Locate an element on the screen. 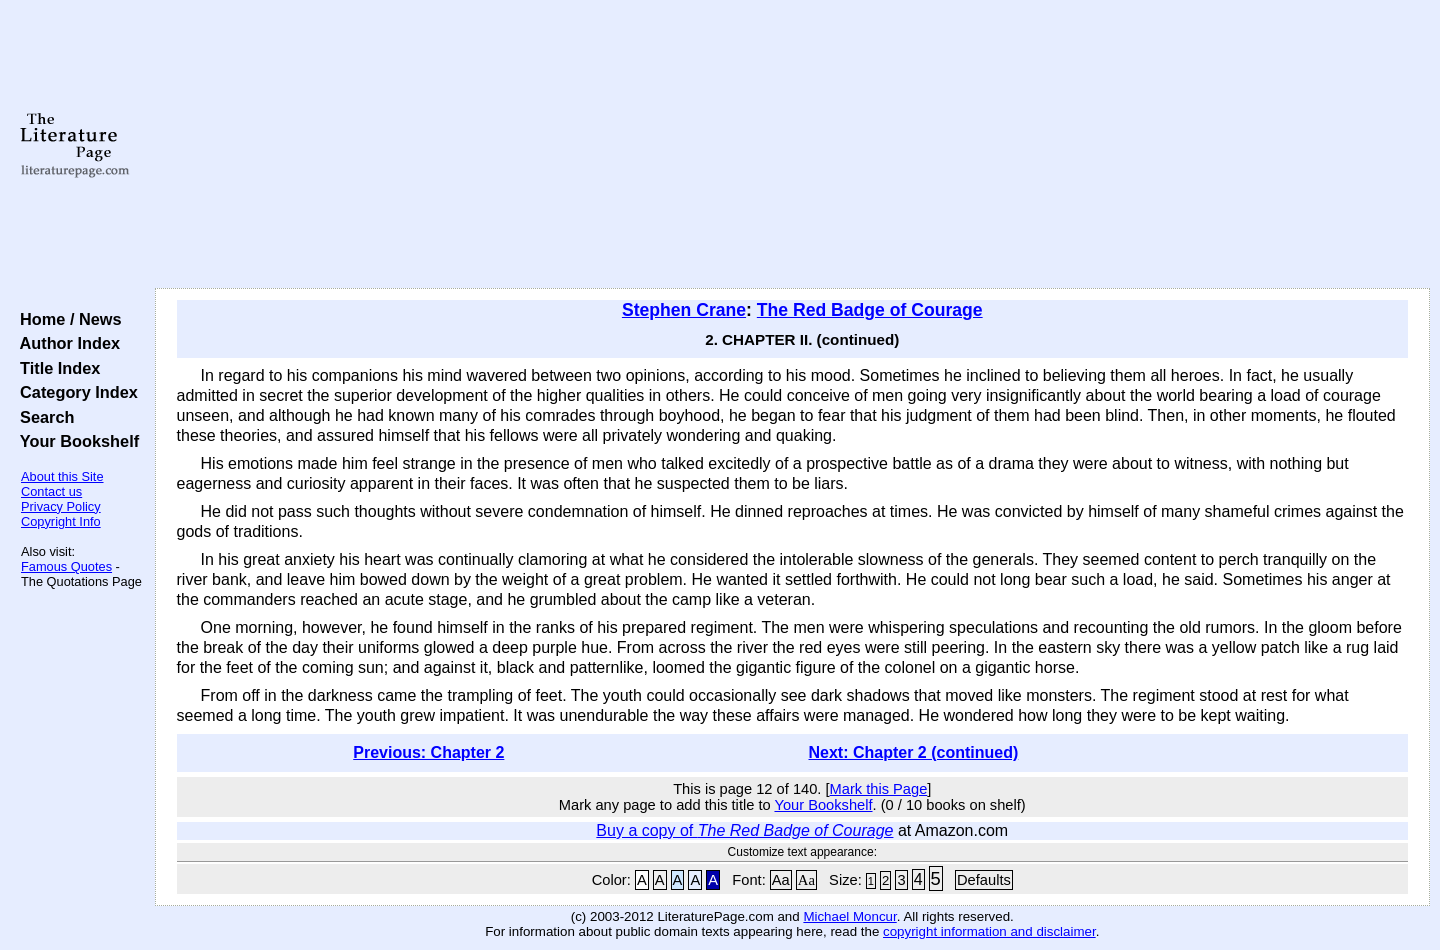  Stephen Crane is located at coordinates (684, 310).